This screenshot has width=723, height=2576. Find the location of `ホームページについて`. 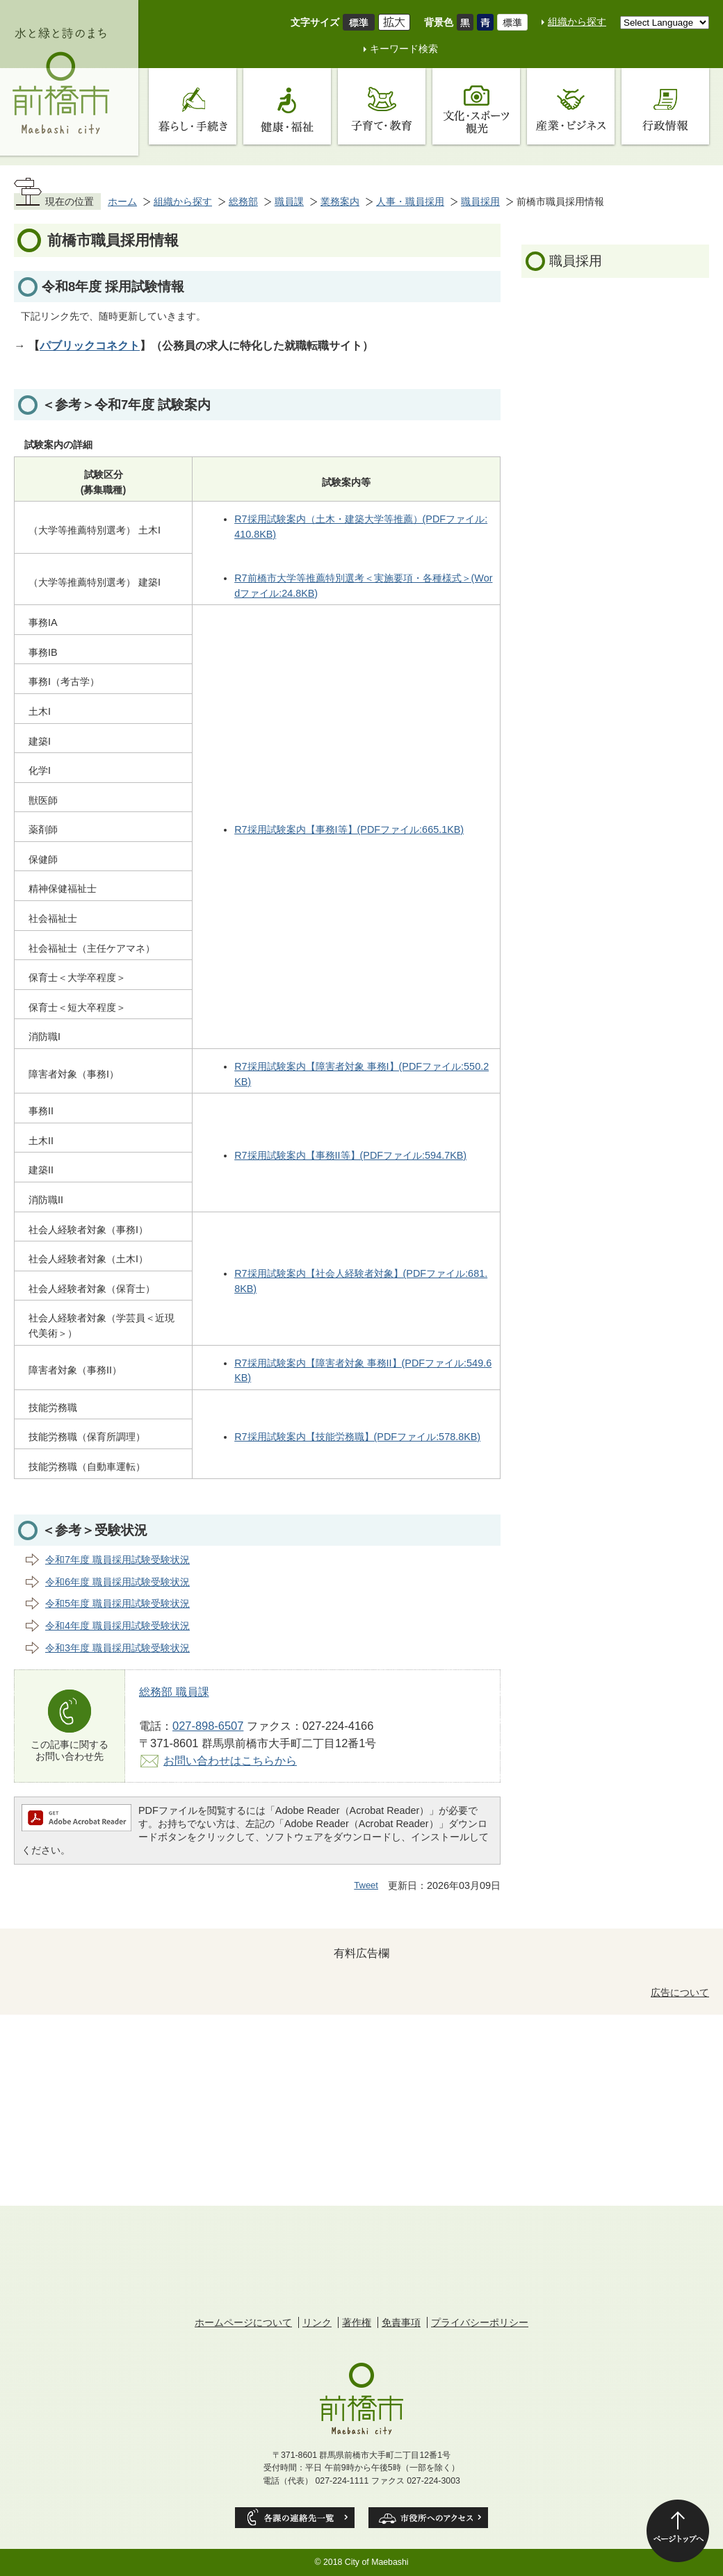

ホームページについて is located at coordinates (243, 2322).